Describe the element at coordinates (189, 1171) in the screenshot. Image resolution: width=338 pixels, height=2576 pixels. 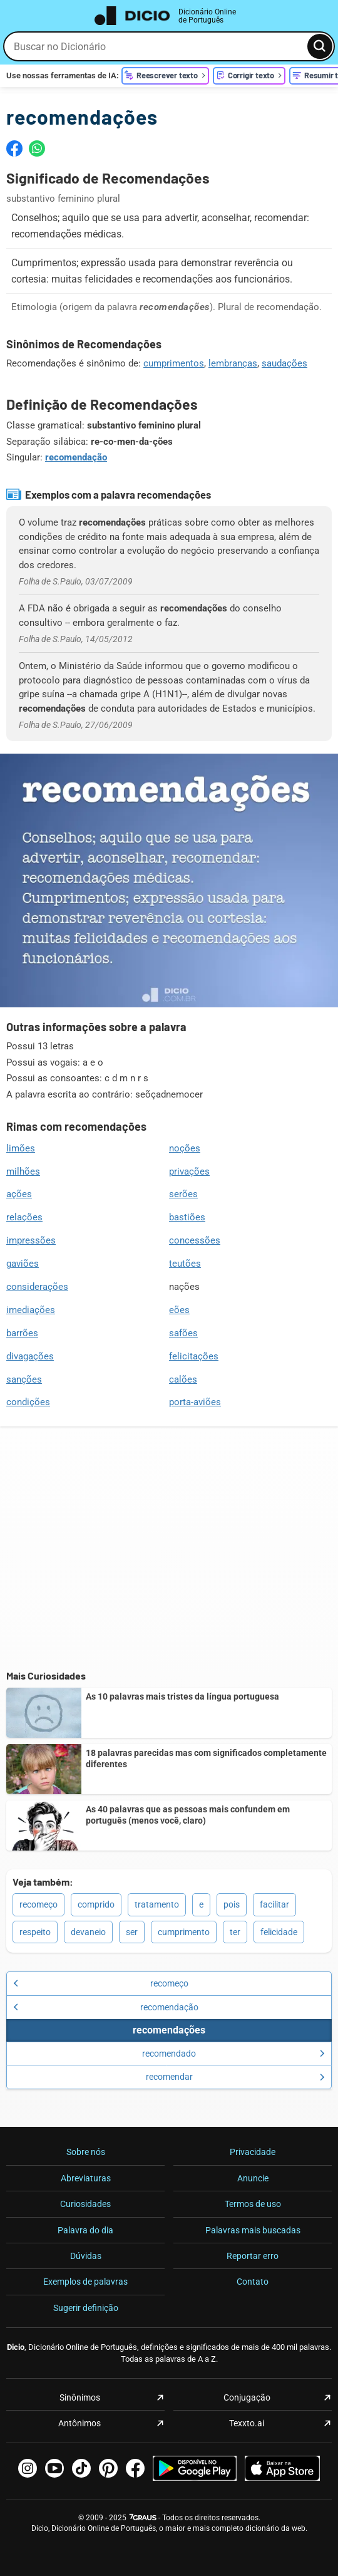
I see `privações` at that location.